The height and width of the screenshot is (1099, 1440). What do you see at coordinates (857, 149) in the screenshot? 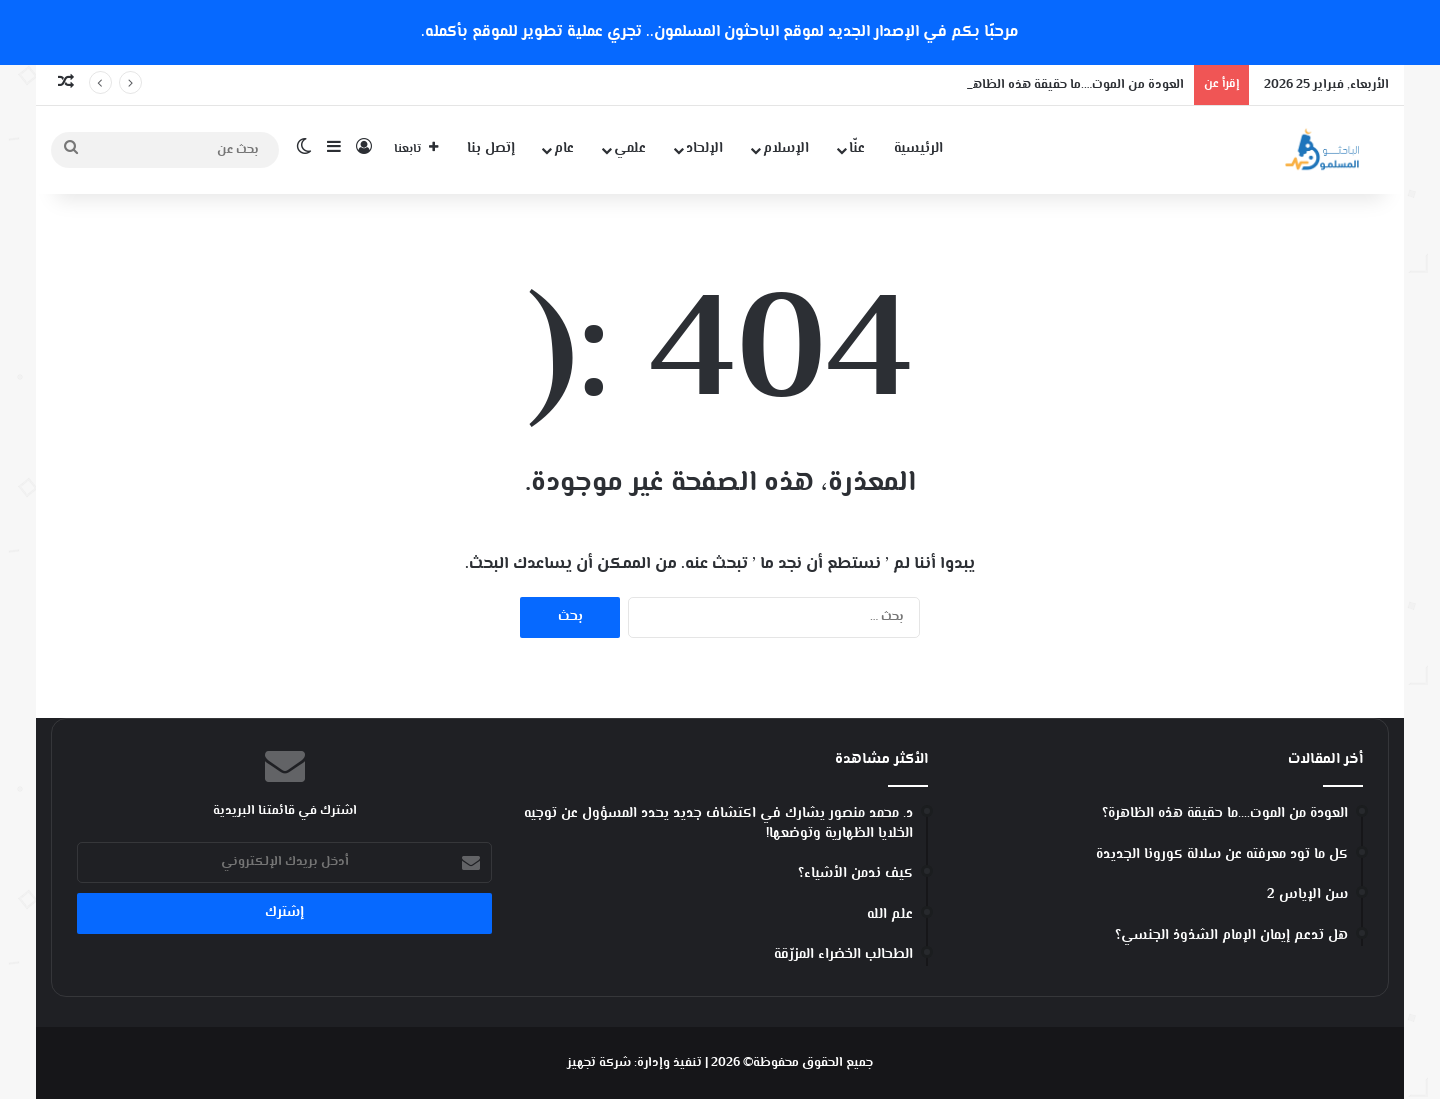
I see `عنّا` at bounding box center [857, 149].